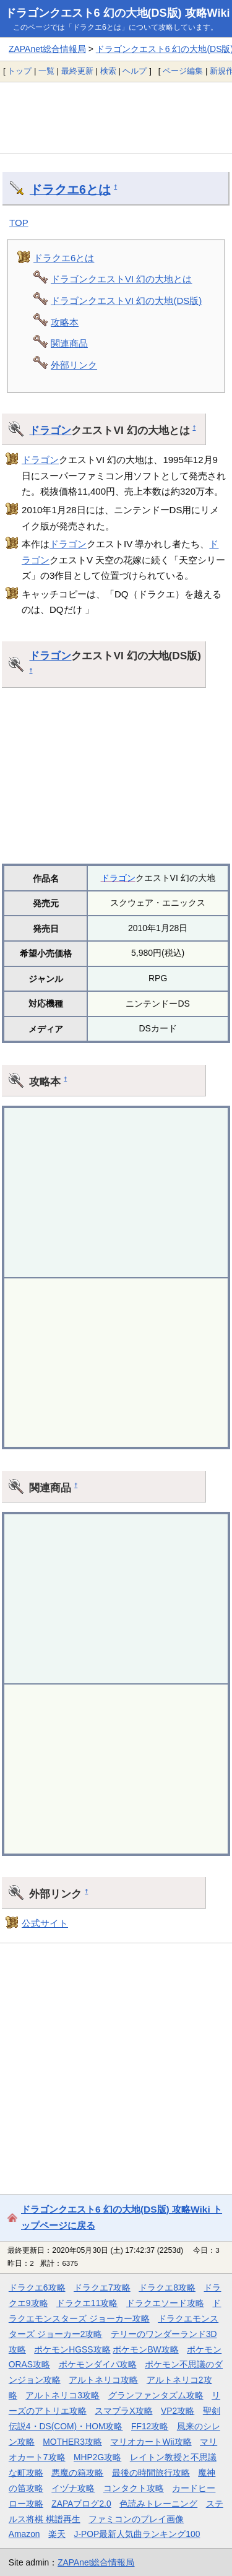 The width and height of the screenshot is (232, 2576). What do you see at coordinates (165, 2303) in the screenshot?
I see `ドラクエソード攻略` at bounding box center [165, 2303].